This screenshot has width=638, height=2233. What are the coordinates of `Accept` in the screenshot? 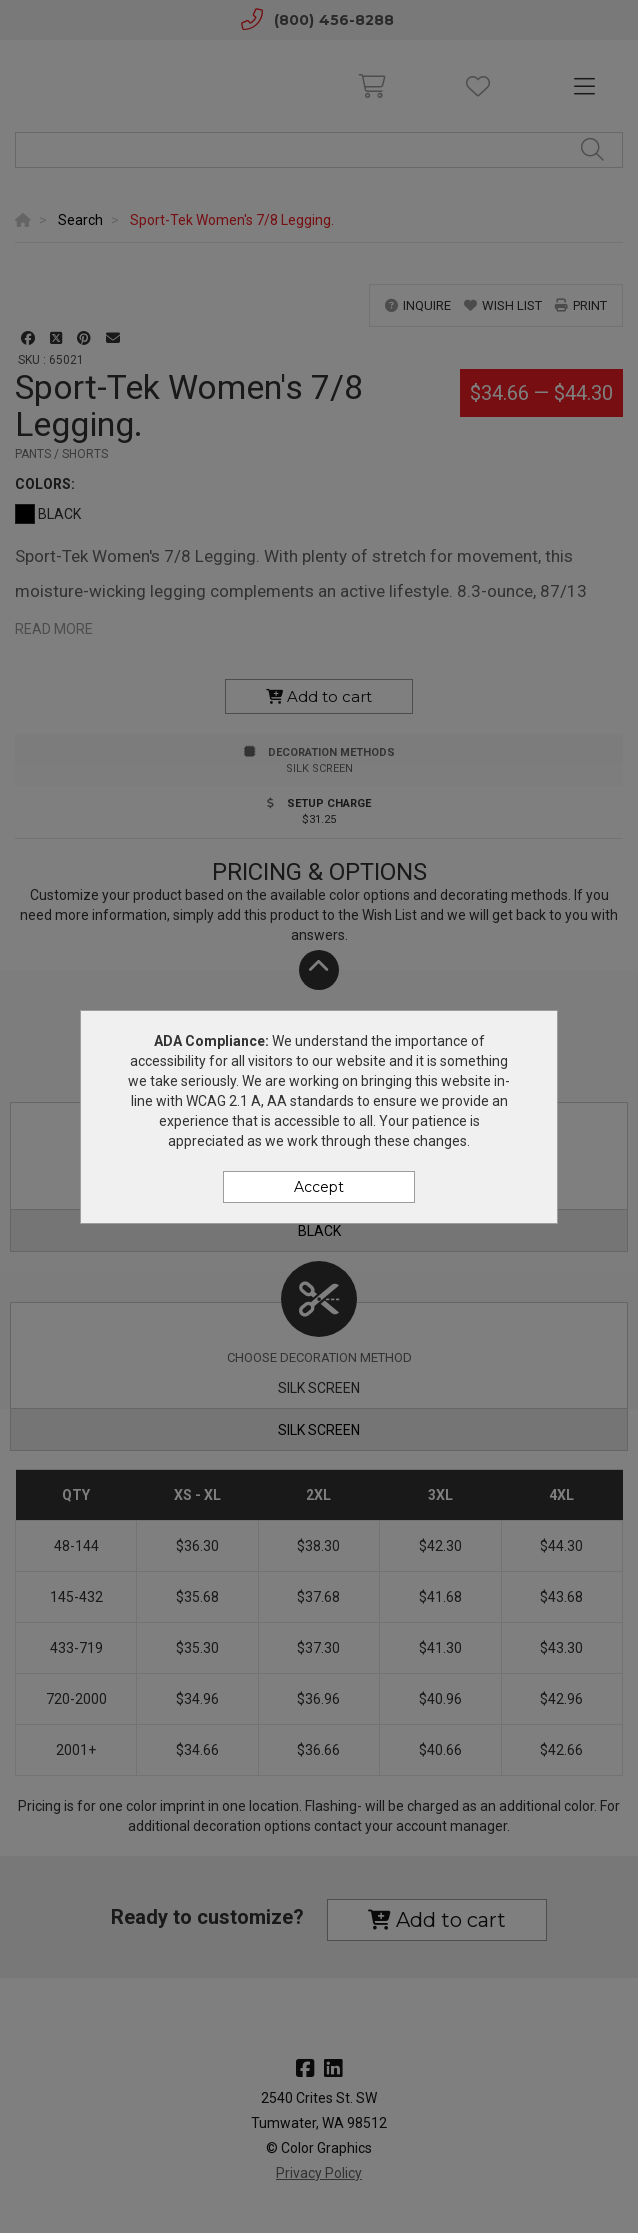 It's located at (319, 1187).